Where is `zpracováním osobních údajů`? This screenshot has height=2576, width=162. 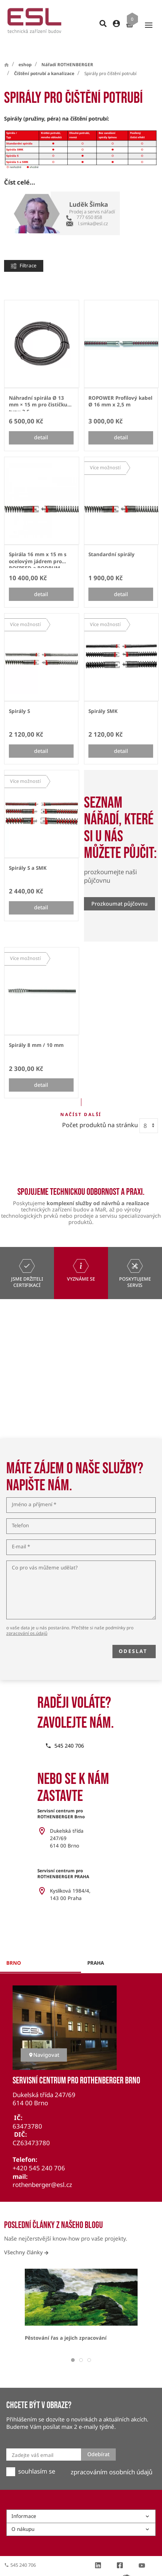 zpracováním osobních údajů is located at coordinates (111, 2459).